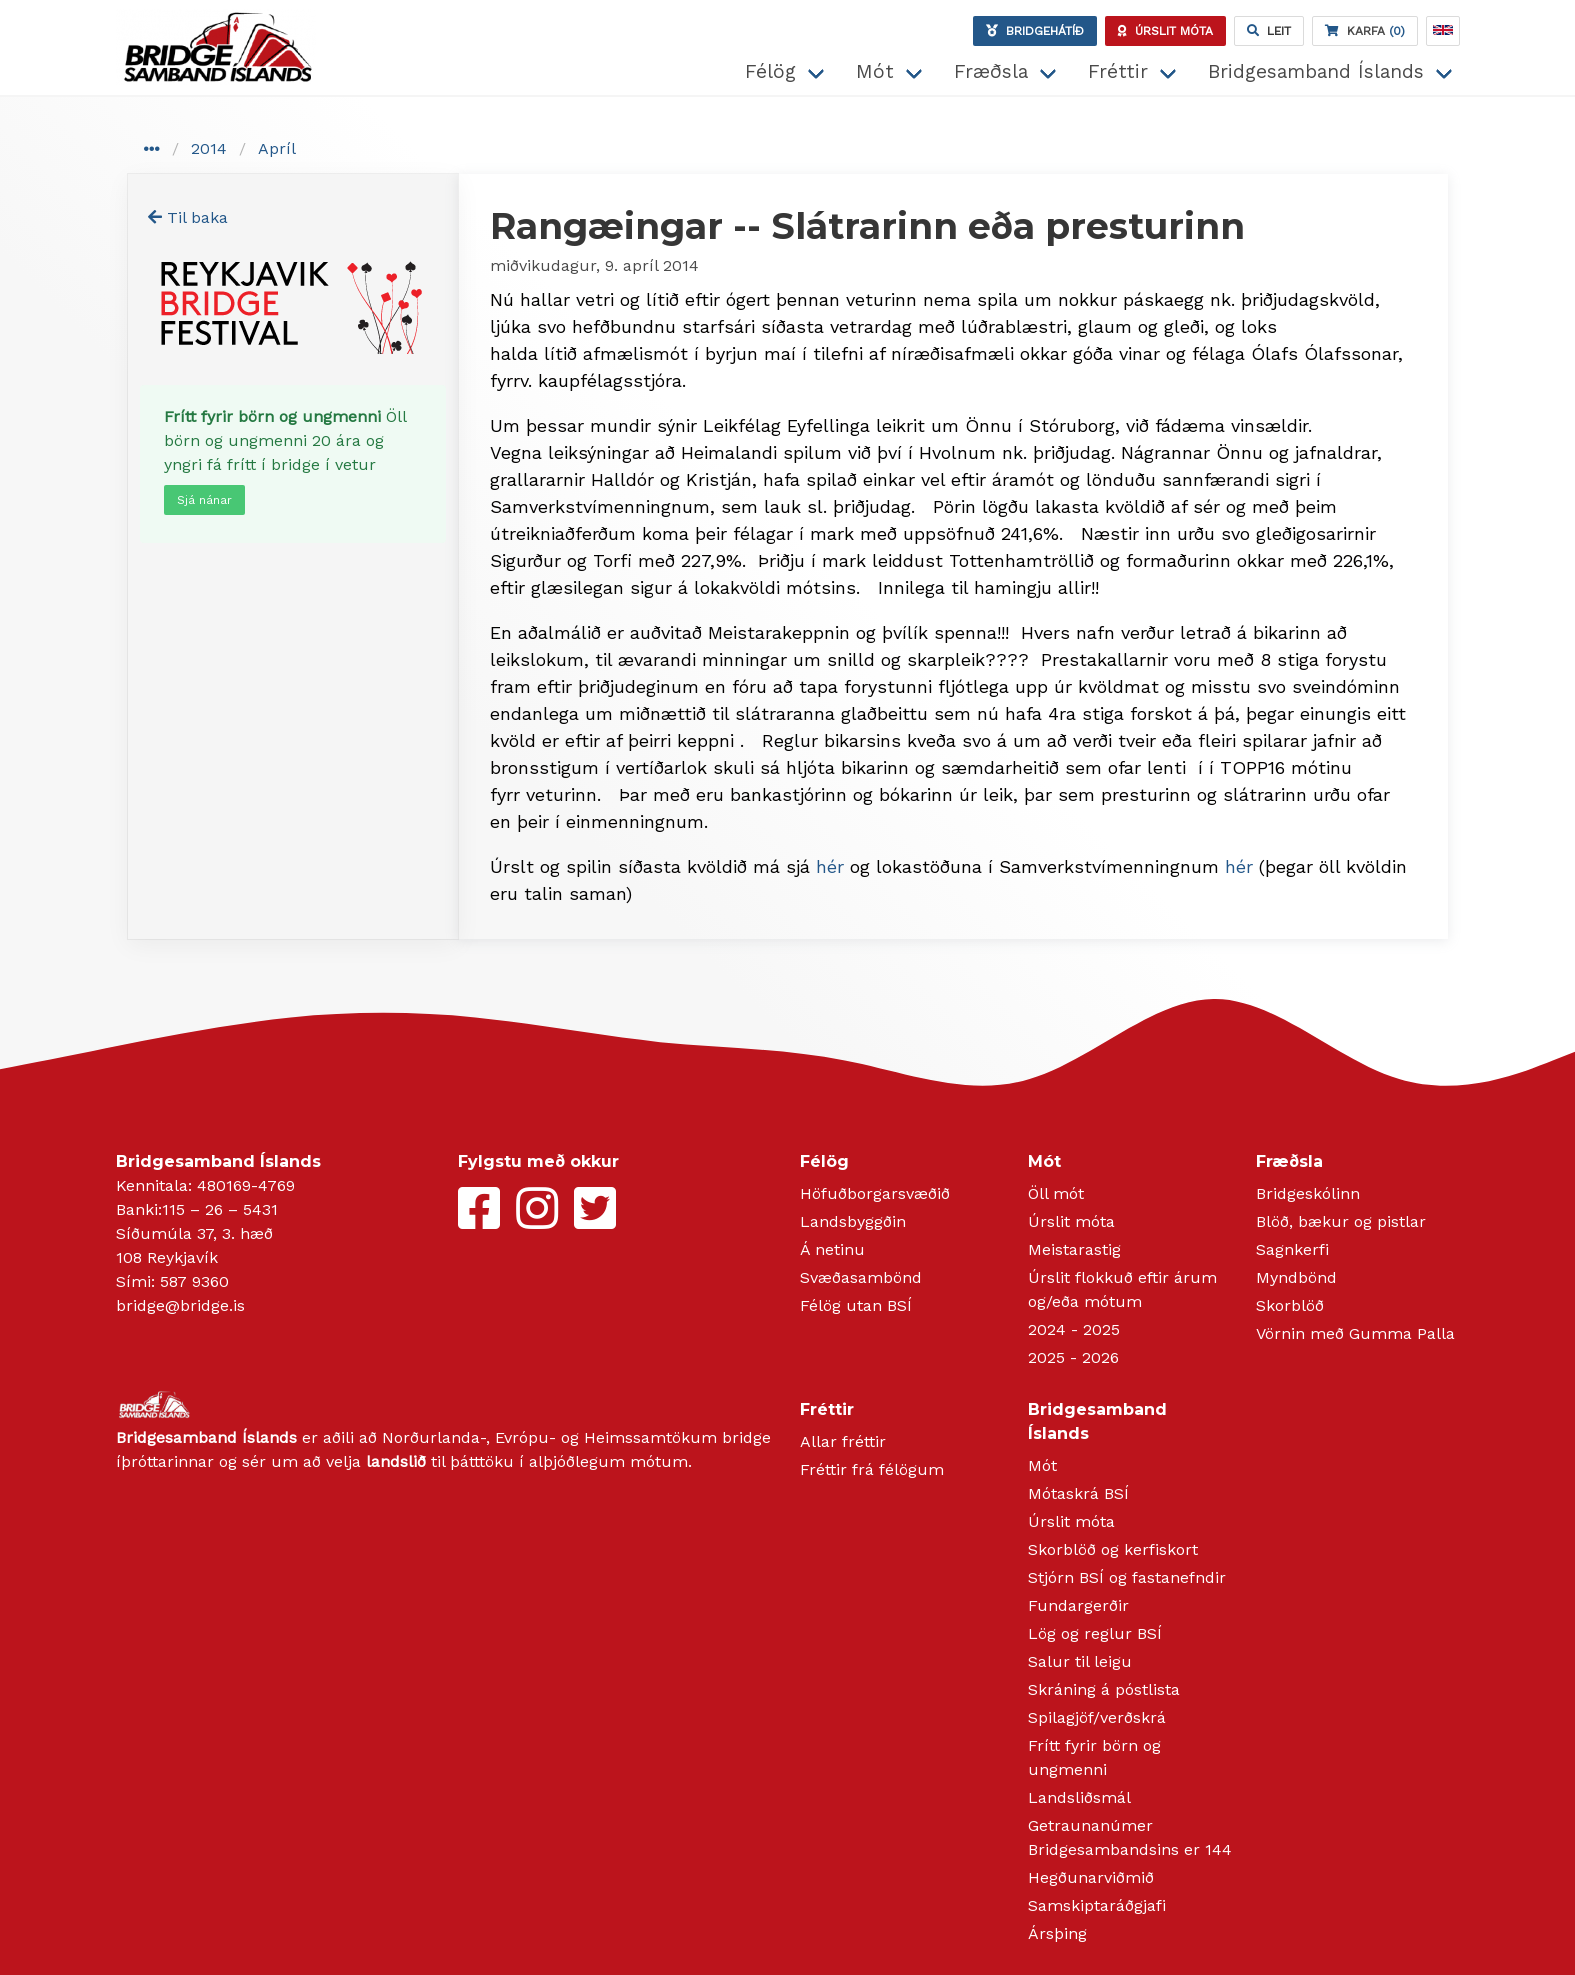 Image resolution: width=1575 pixels, height=1975 pixels. What do you see at coordinates (396, 1461) in the screenshot?
I see `landslið` at bounding box center [396, 1461].